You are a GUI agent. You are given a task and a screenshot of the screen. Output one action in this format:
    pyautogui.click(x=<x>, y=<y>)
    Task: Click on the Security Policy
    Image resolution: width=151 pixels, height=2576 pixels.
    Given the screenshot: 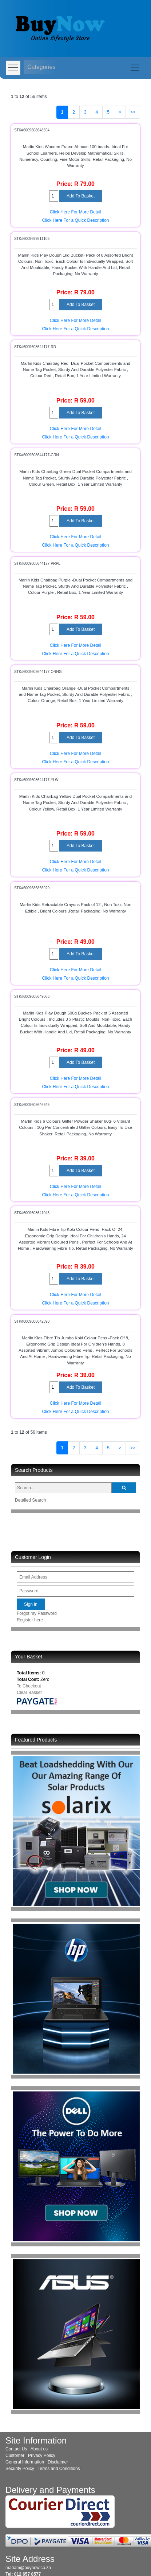 What is the action you would take?
    pyautogui.click(x=19, y=2468)
    